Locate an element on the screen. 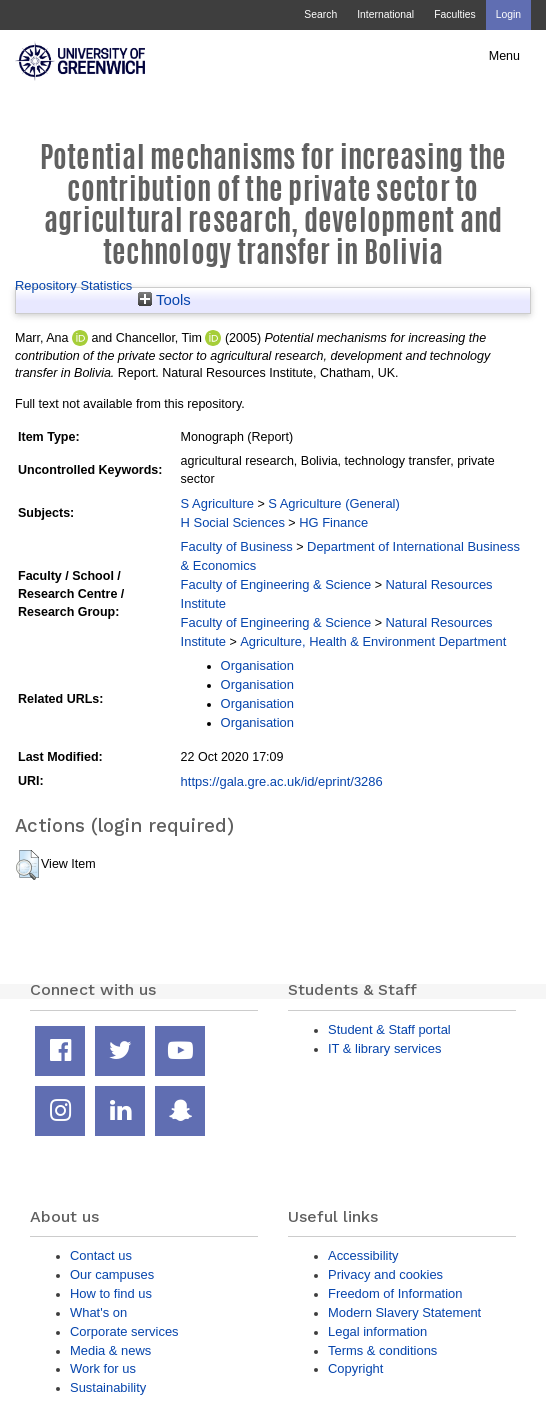 Image resolution: width=546 pixels, height=1423 pixels. Menu is located at coordinates (504, 56).